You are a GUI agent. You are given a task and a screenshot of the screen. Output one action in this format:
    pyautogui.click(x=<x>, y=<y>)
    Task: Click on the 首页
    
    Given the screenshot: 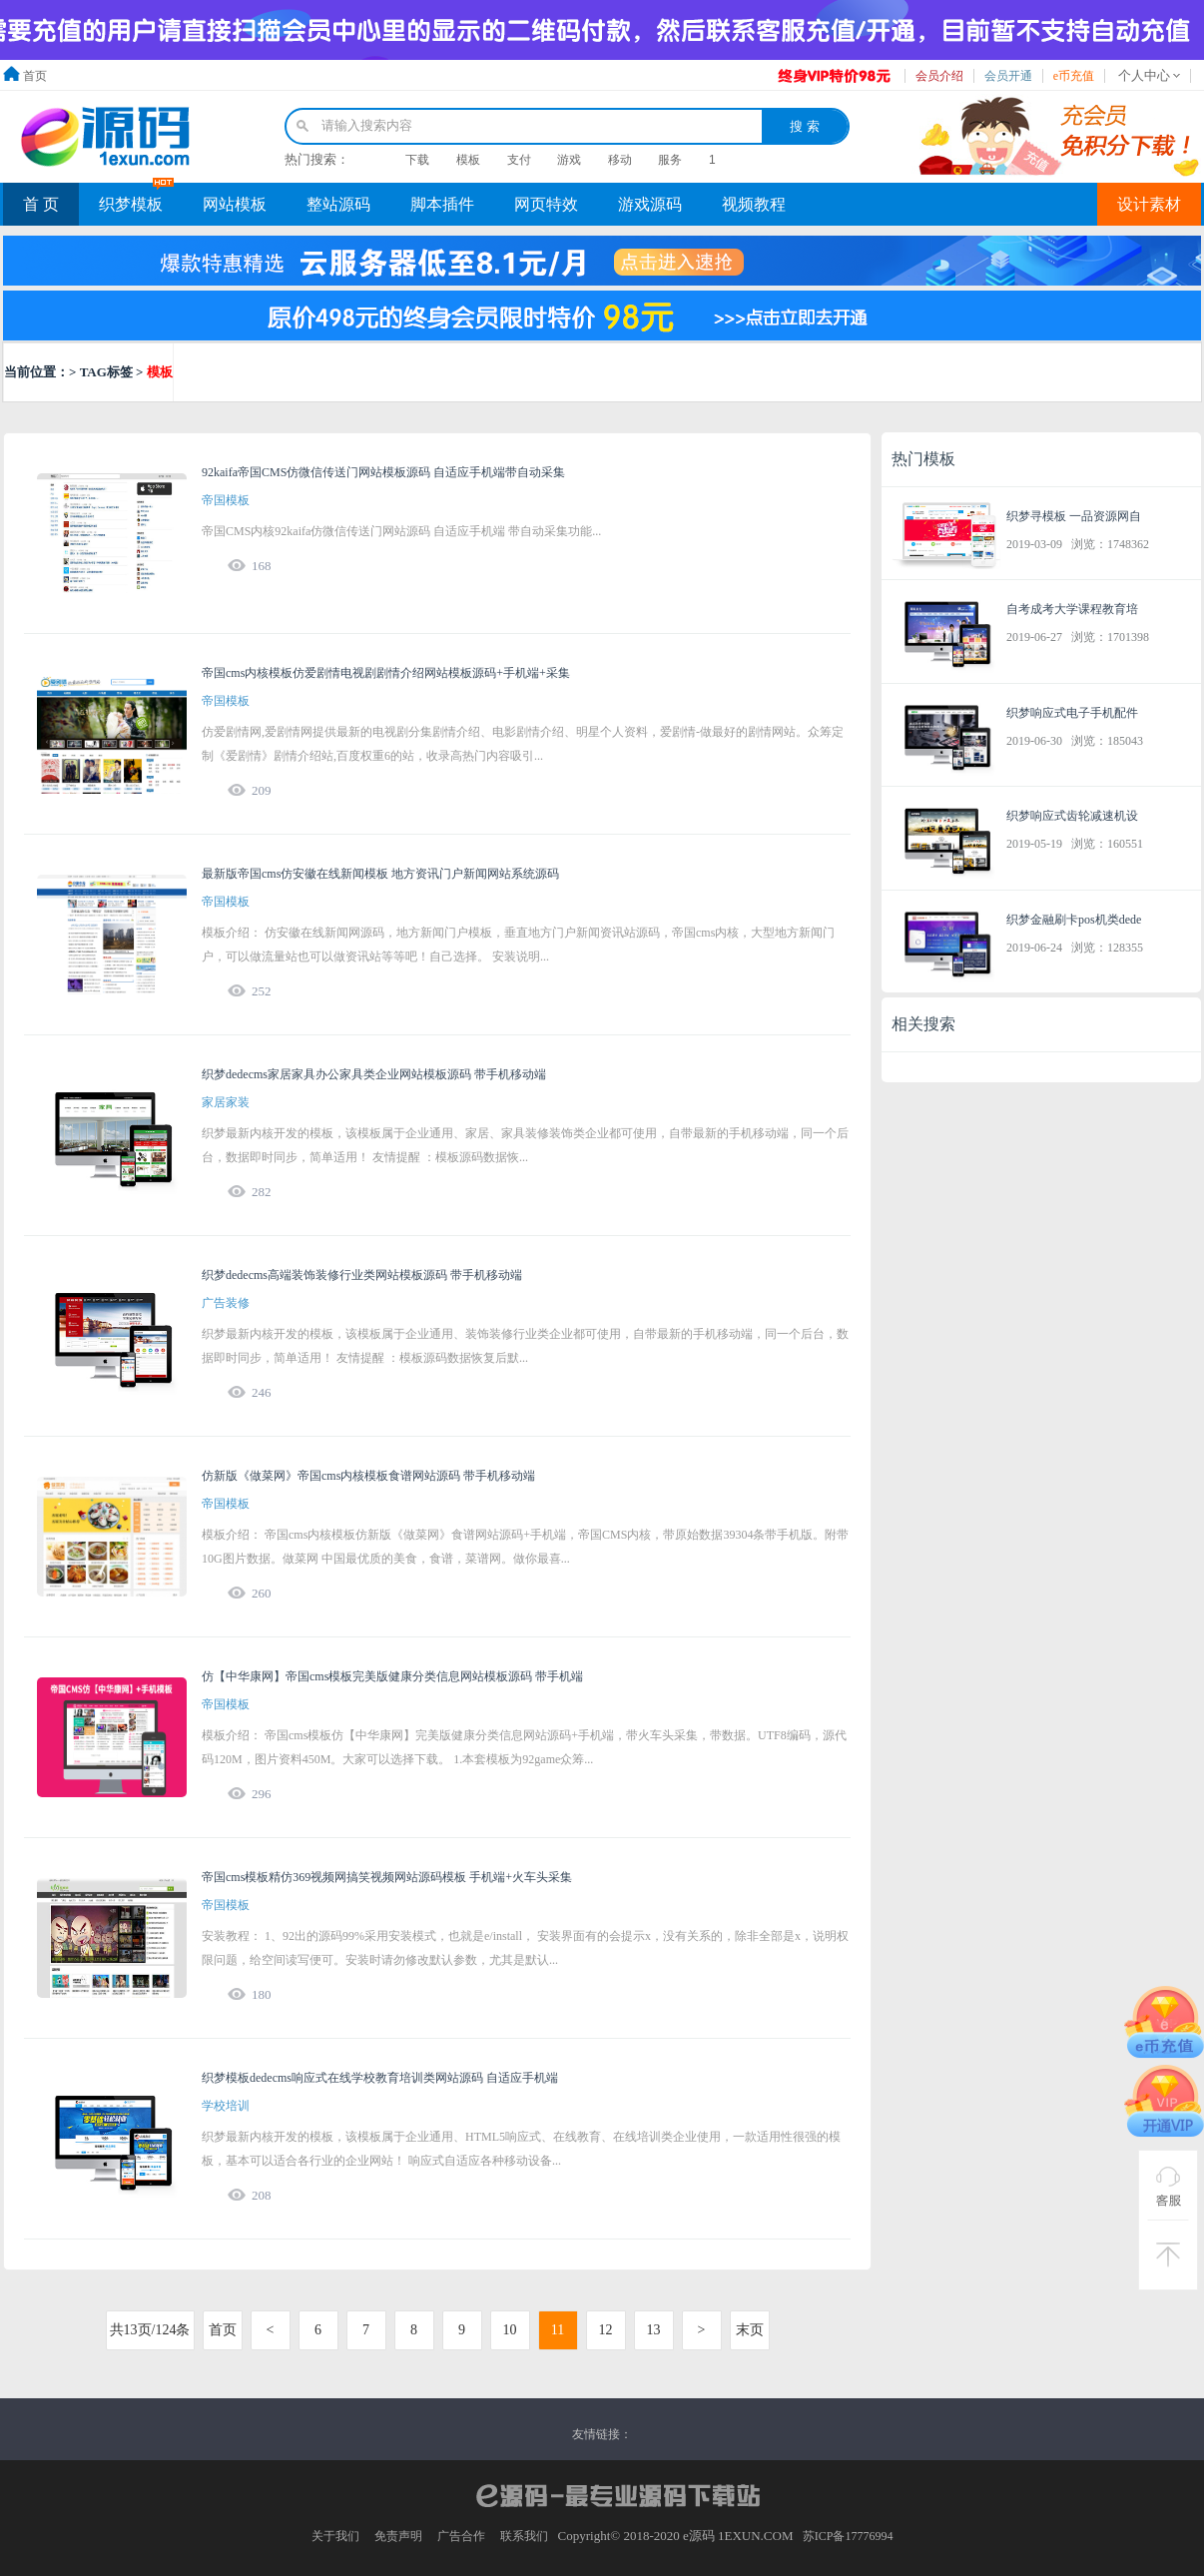 What is the action you would take?
    pyautogui.click(x=35, y=76)
    